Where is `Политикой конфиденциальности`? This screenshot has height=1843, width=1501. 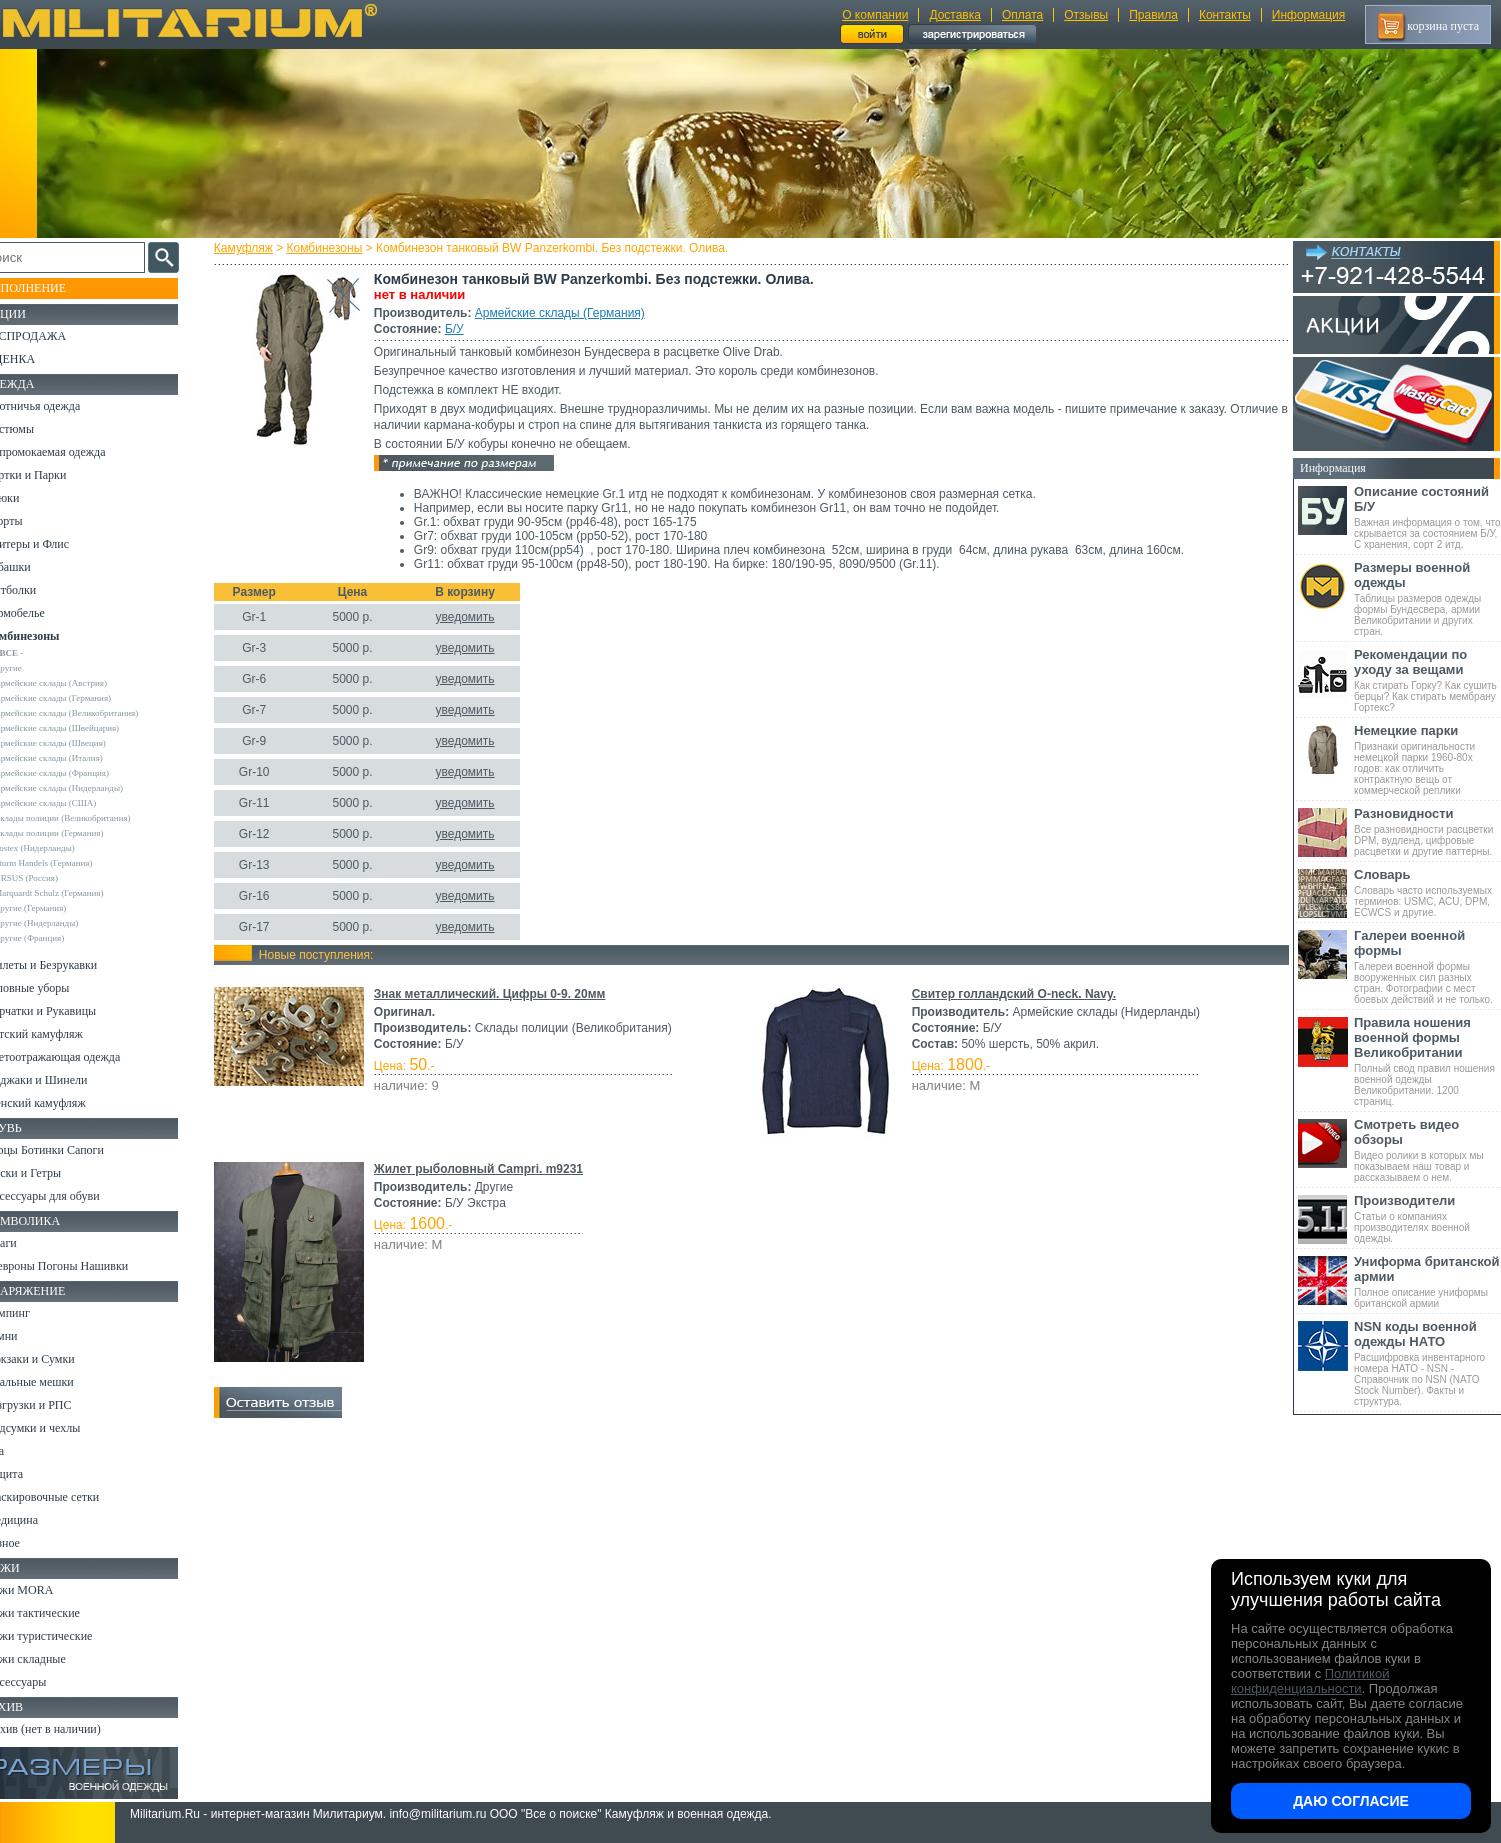
Политикой конфиденциальности is located at coordinates (1310, 1681).